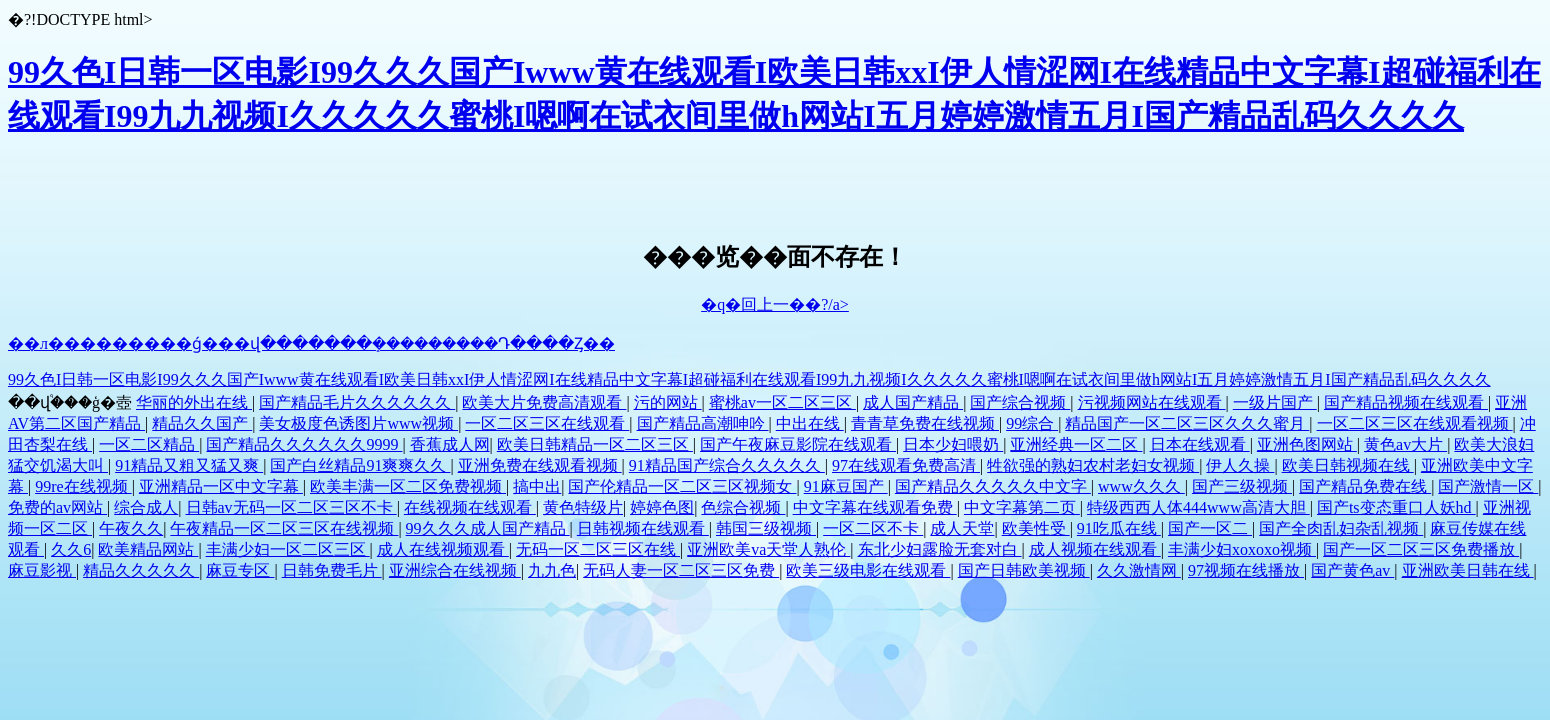 This screenshot has height=720, width=1550. What do you see at coordinates (873, 528) in the screenshot?
I see `一区二区不卡` at bounding box center [873, 528].